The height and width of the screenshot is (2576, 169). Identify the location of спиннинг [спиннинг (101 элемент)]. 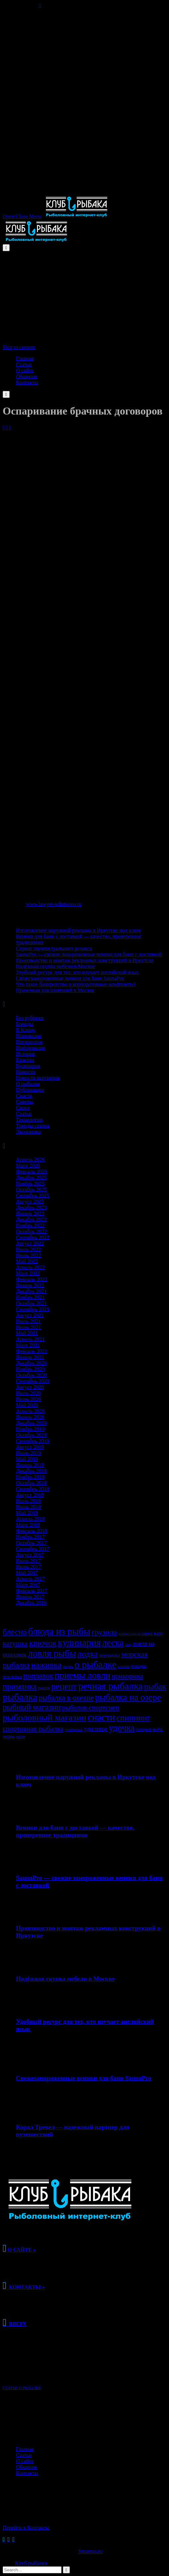
(133, 1717).